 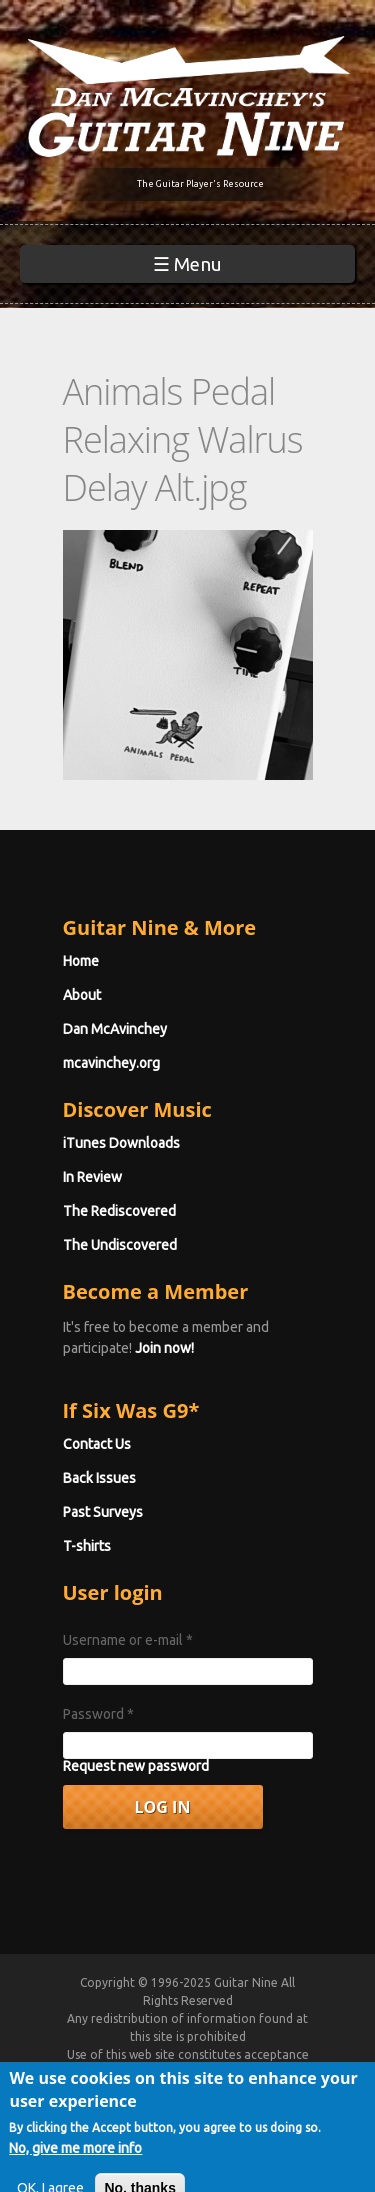 What do you see at coordinates (121, 1143) in the screenshot?
I see `iTunes Downloads` at bounding box center [121, 1143].